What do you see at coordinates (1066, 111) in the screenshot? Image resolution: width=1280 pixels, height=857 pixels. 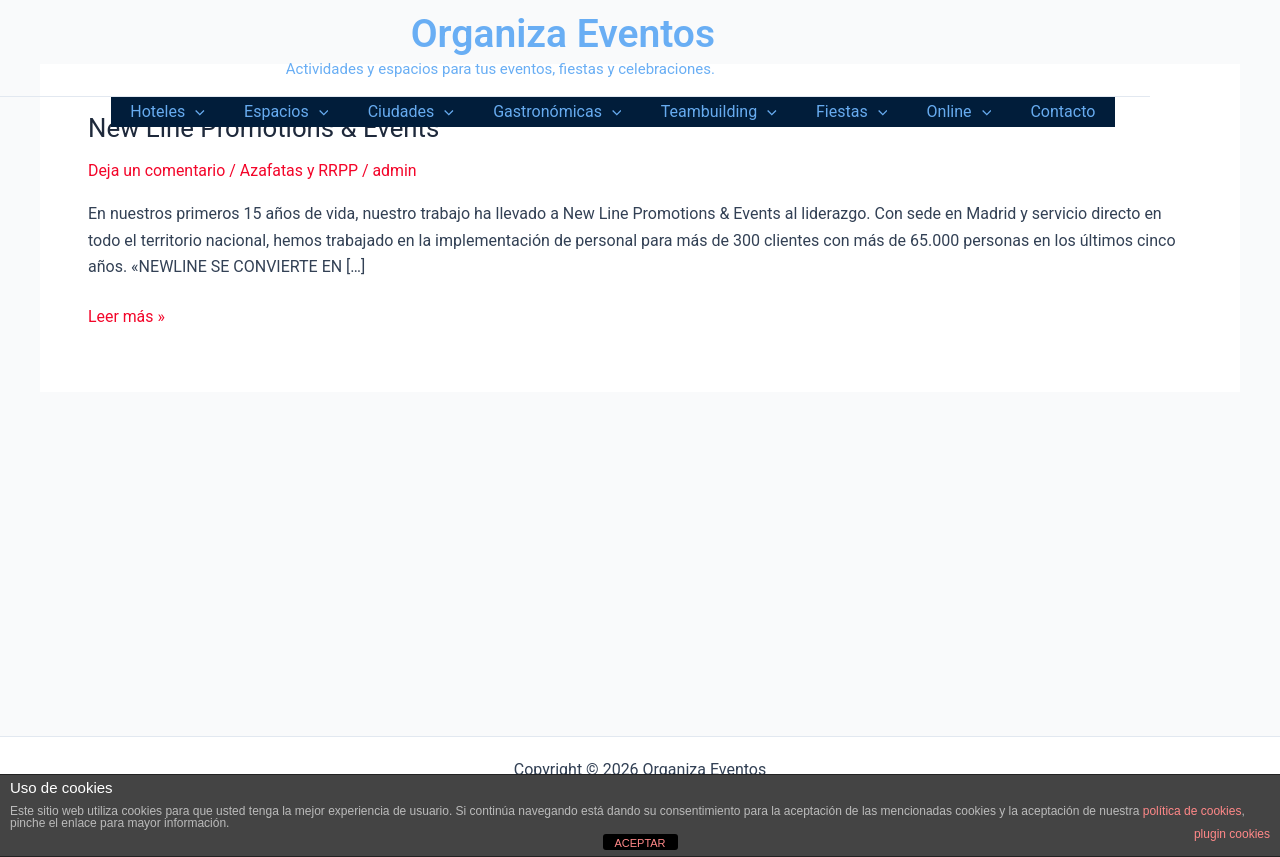 I see `Contacto` at bounding box center [1066, 111].